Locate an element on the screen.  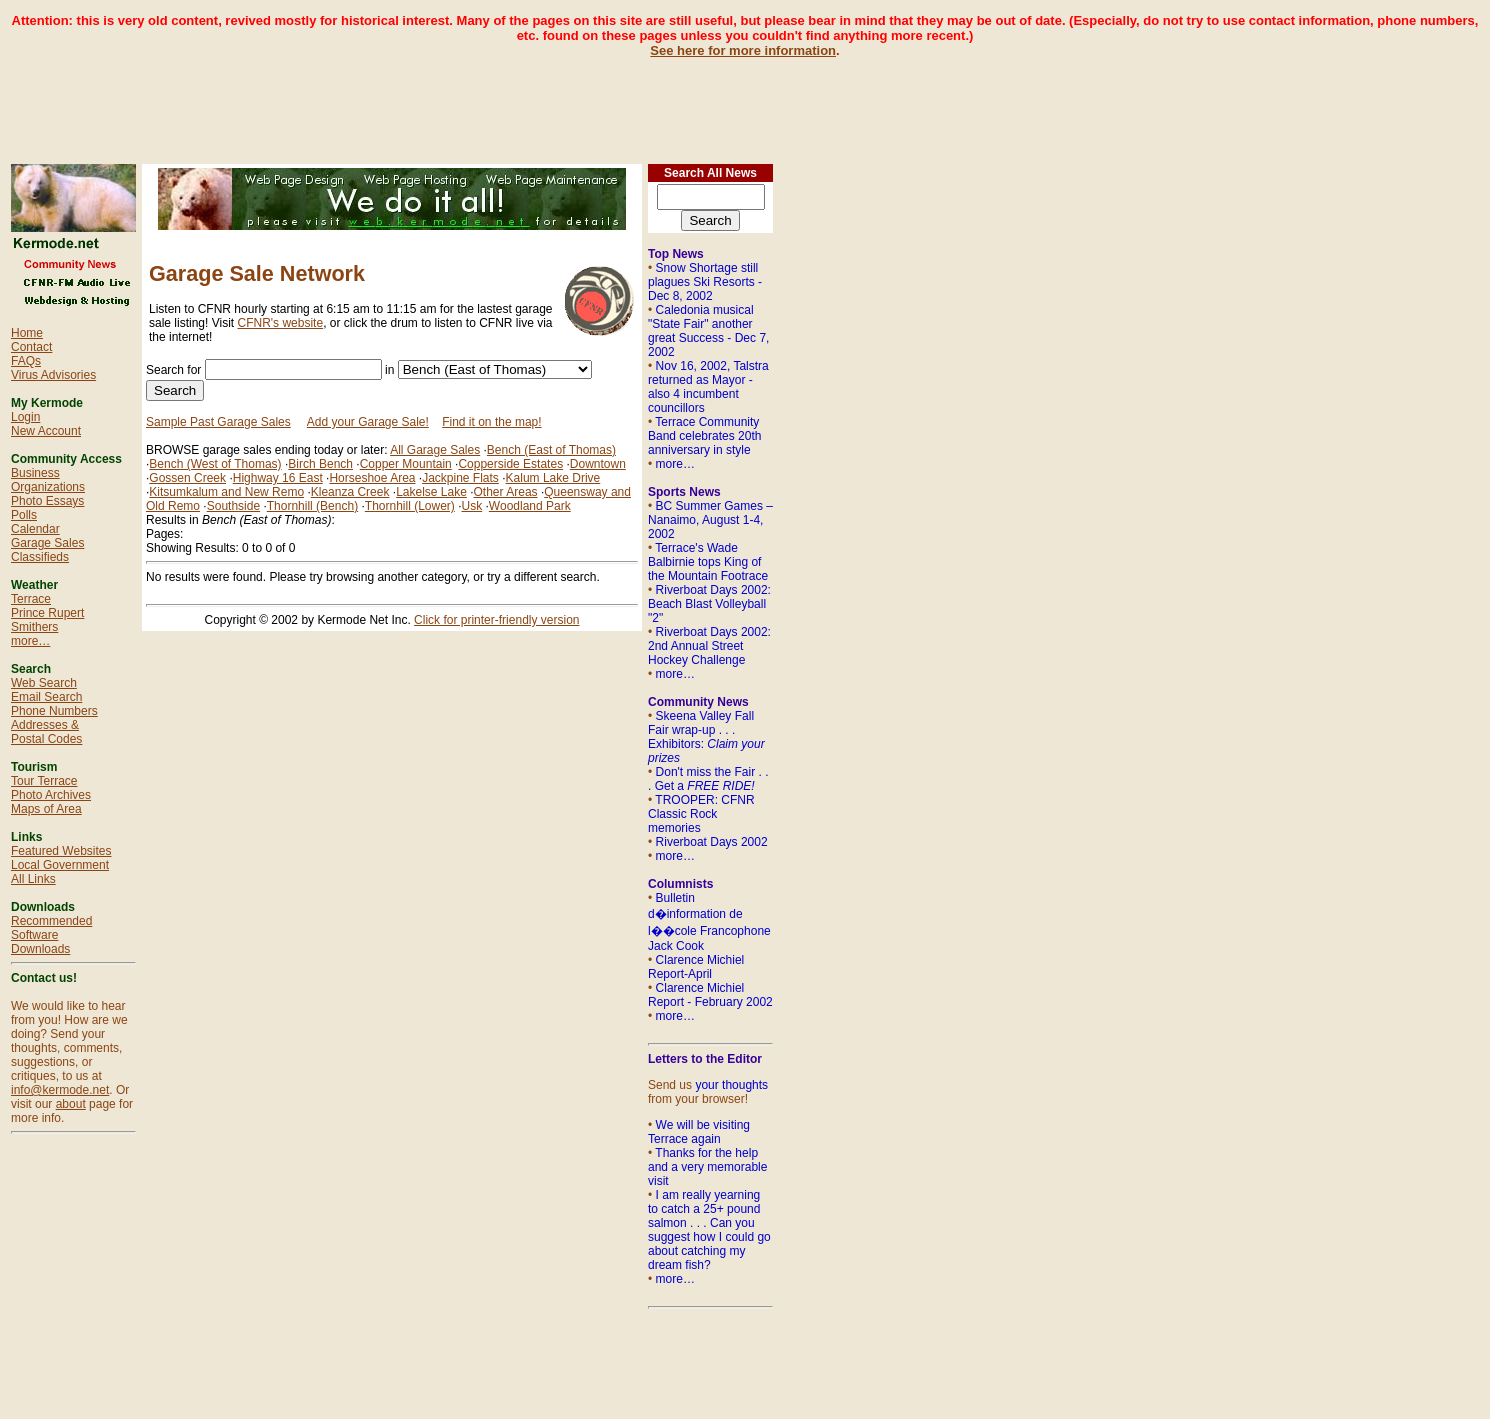
Lakelse Lake is located at coordinates (431, 492).